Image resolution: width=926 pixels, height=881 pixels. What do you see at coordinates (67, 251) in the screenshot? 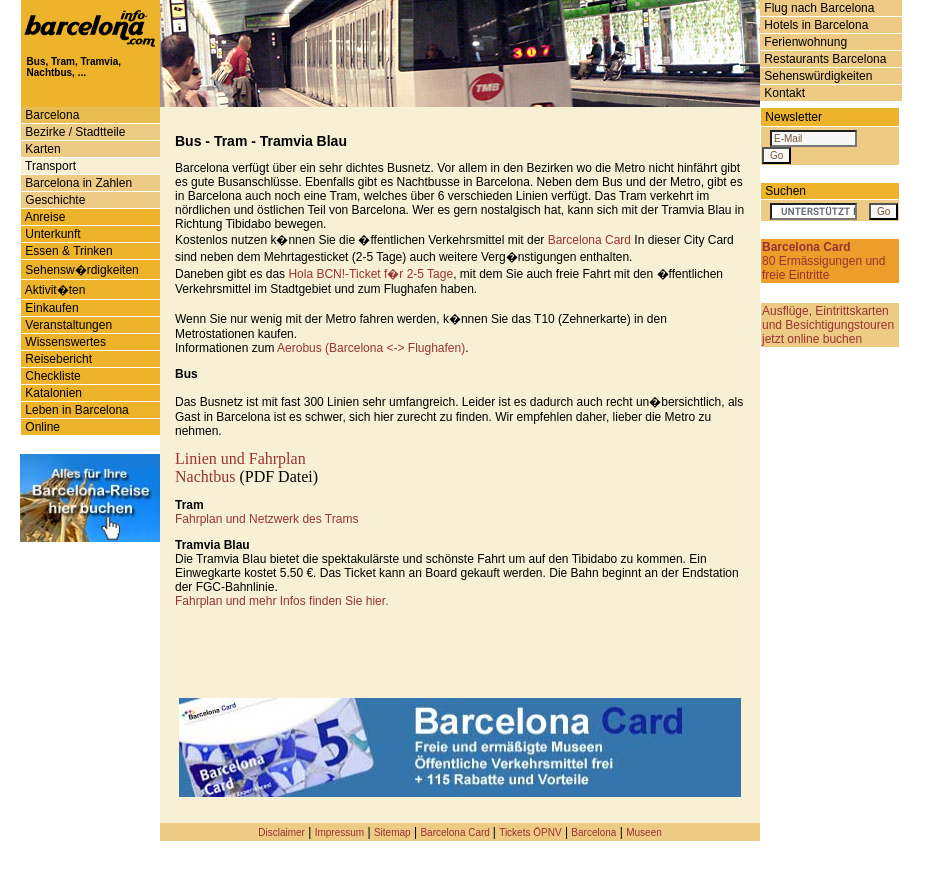
I see `Essen & Trinken` at bounding box center [67, 251].